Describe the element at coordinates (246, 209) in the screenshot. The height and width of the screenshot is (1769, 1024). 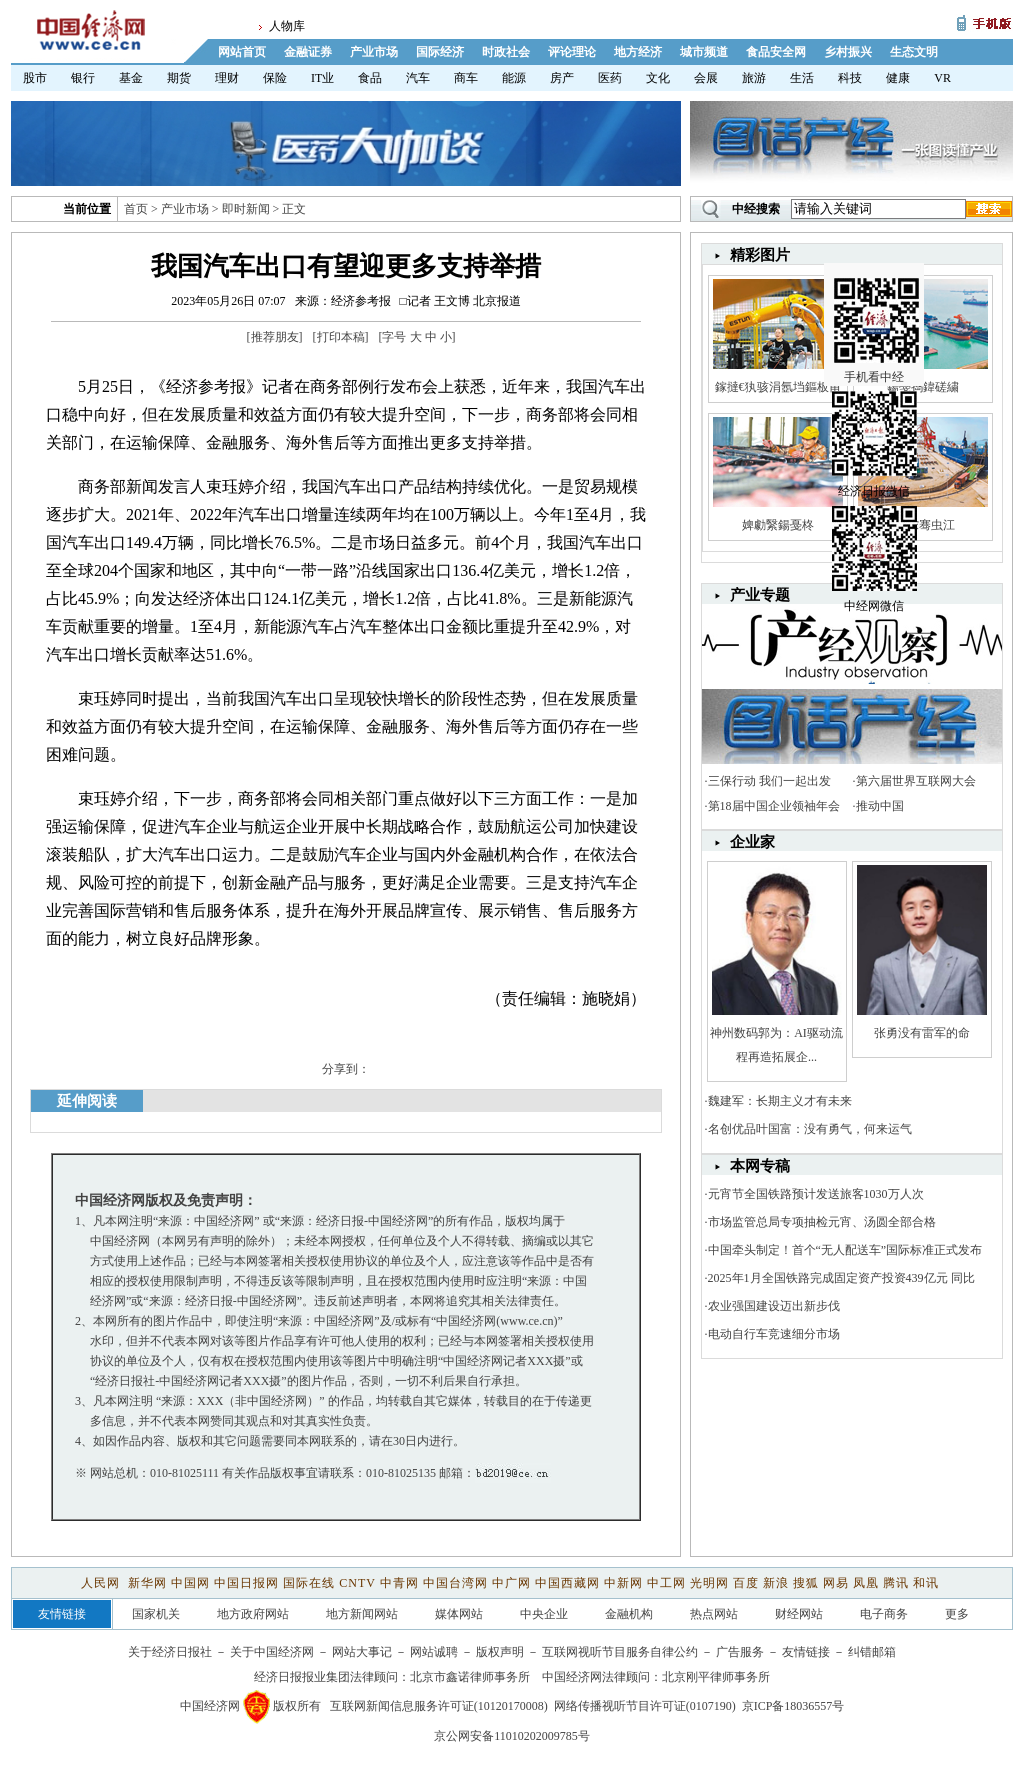
I see `即时新闻` at that location.